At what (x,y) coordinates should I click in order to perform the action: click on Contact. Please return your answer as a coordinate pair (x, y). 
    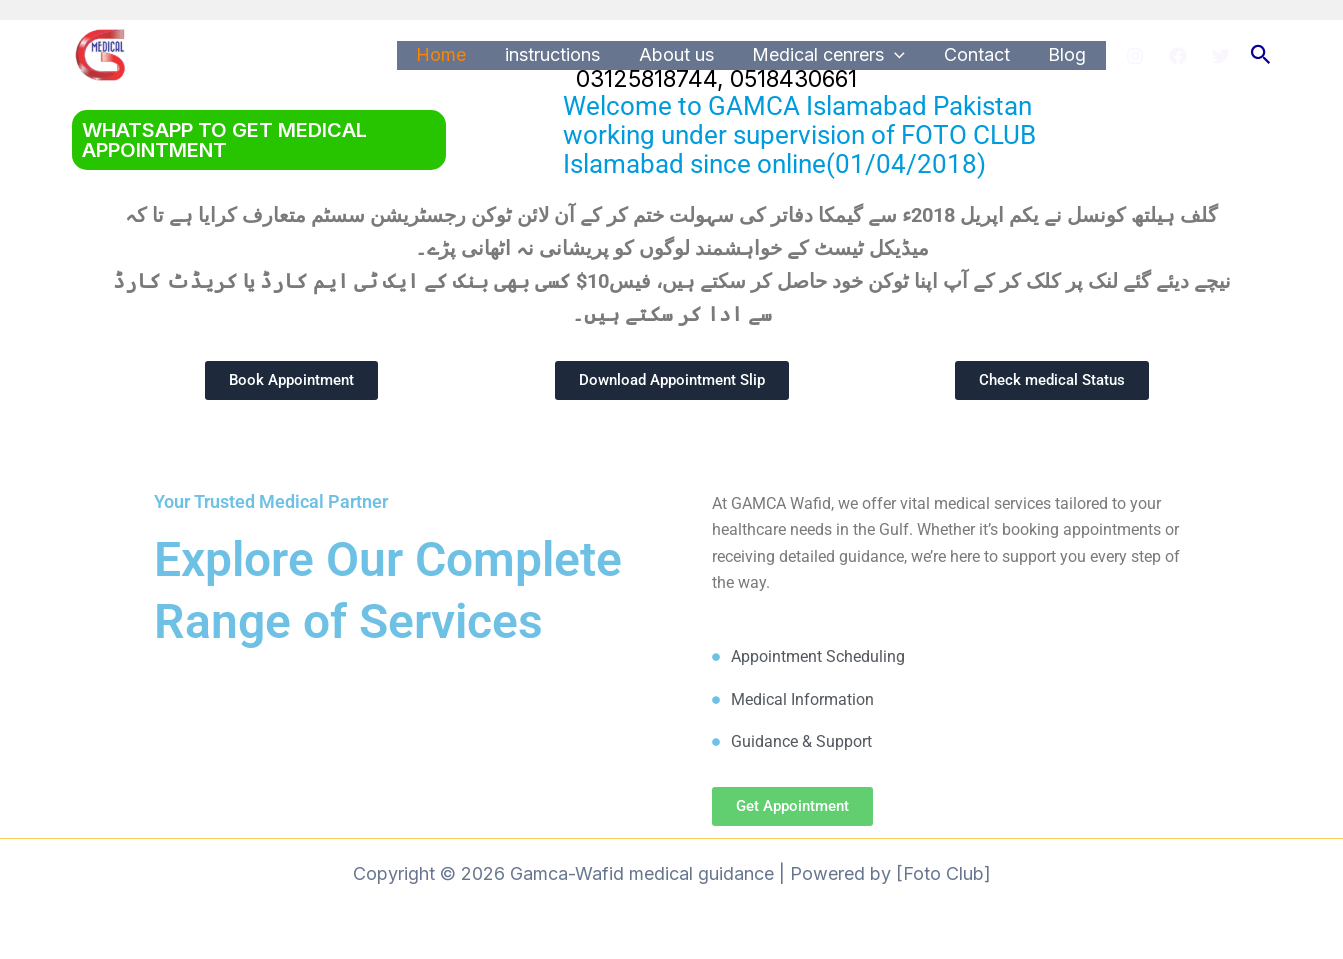
    Looking at the image, I should click on (981, 54).